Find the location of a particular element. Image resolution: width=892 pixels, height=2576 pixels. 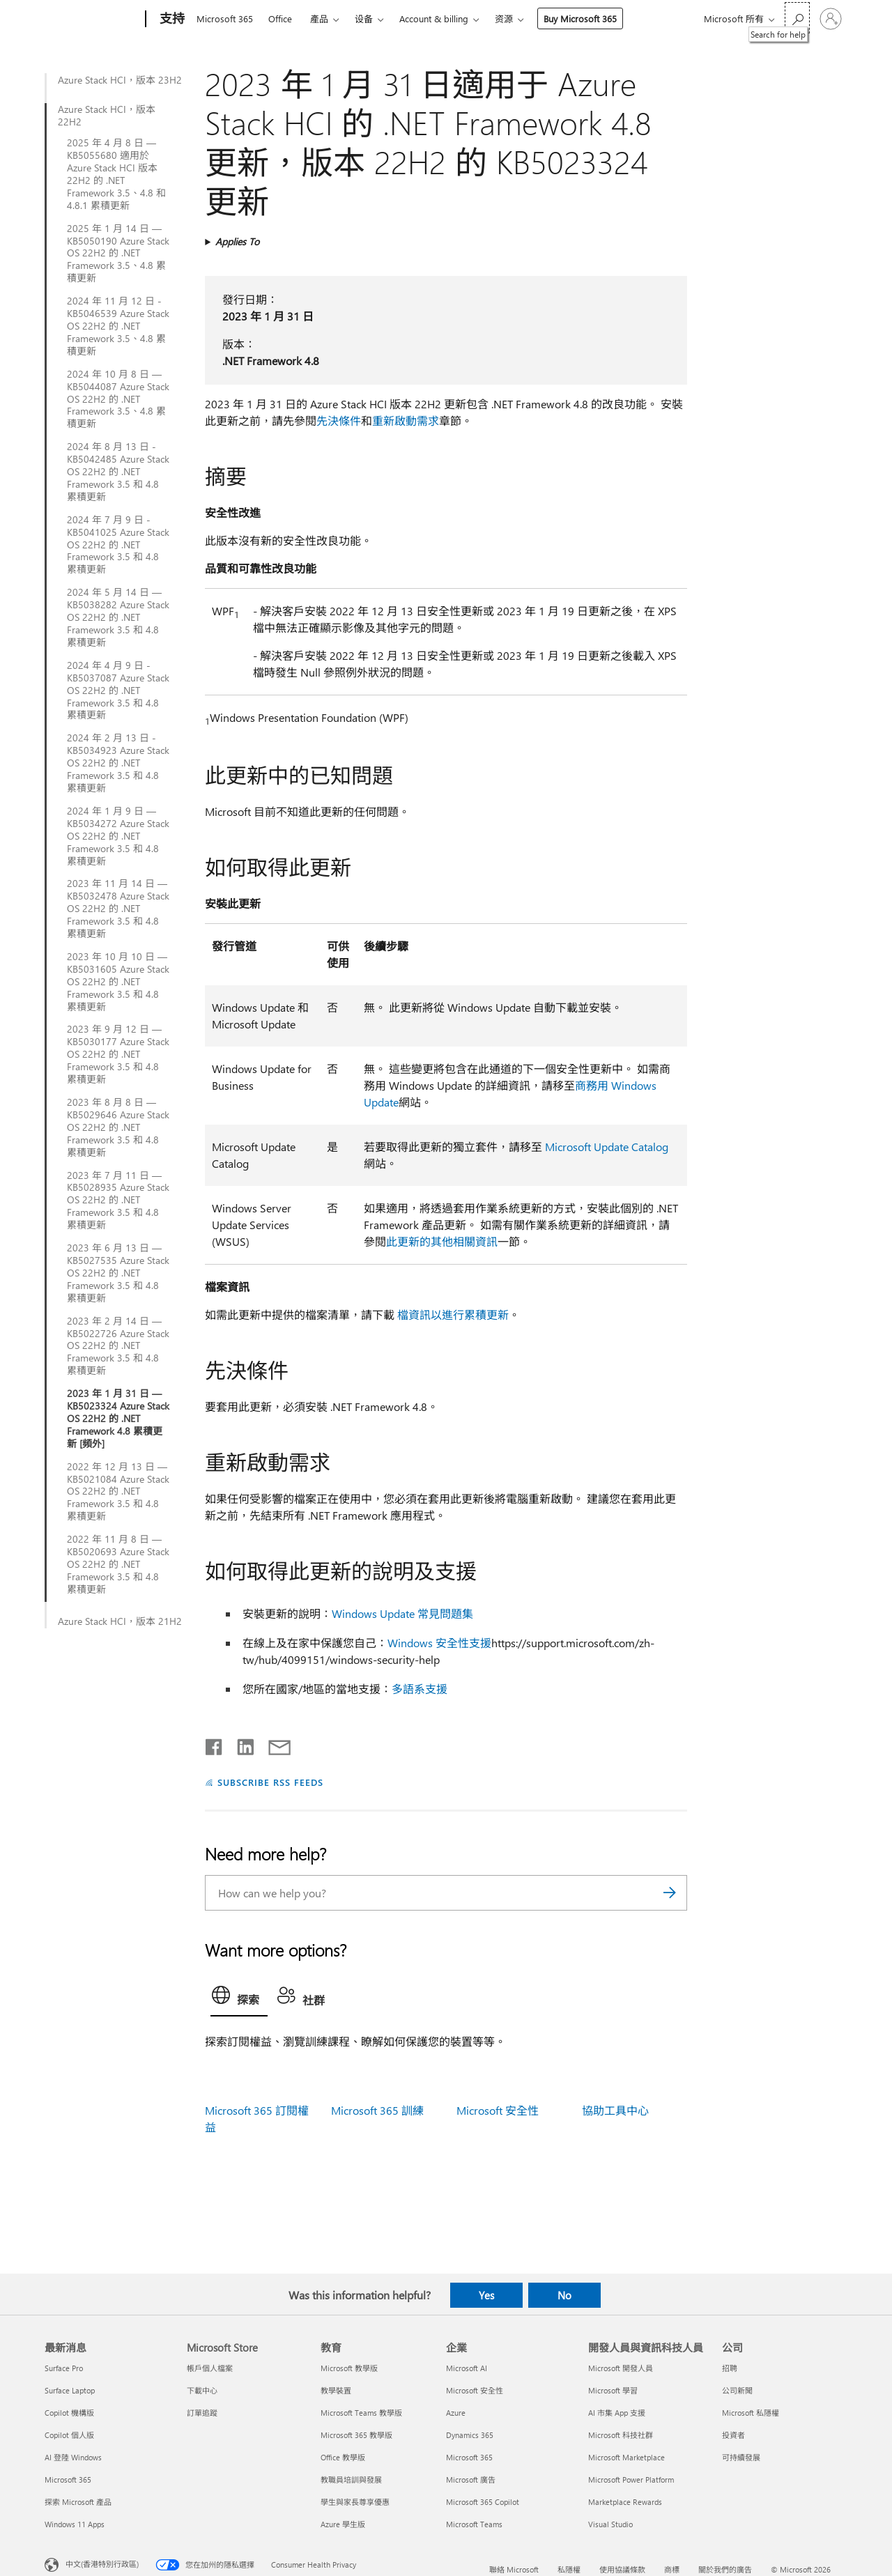

私隱權 is located at coordinates (569, 2569).